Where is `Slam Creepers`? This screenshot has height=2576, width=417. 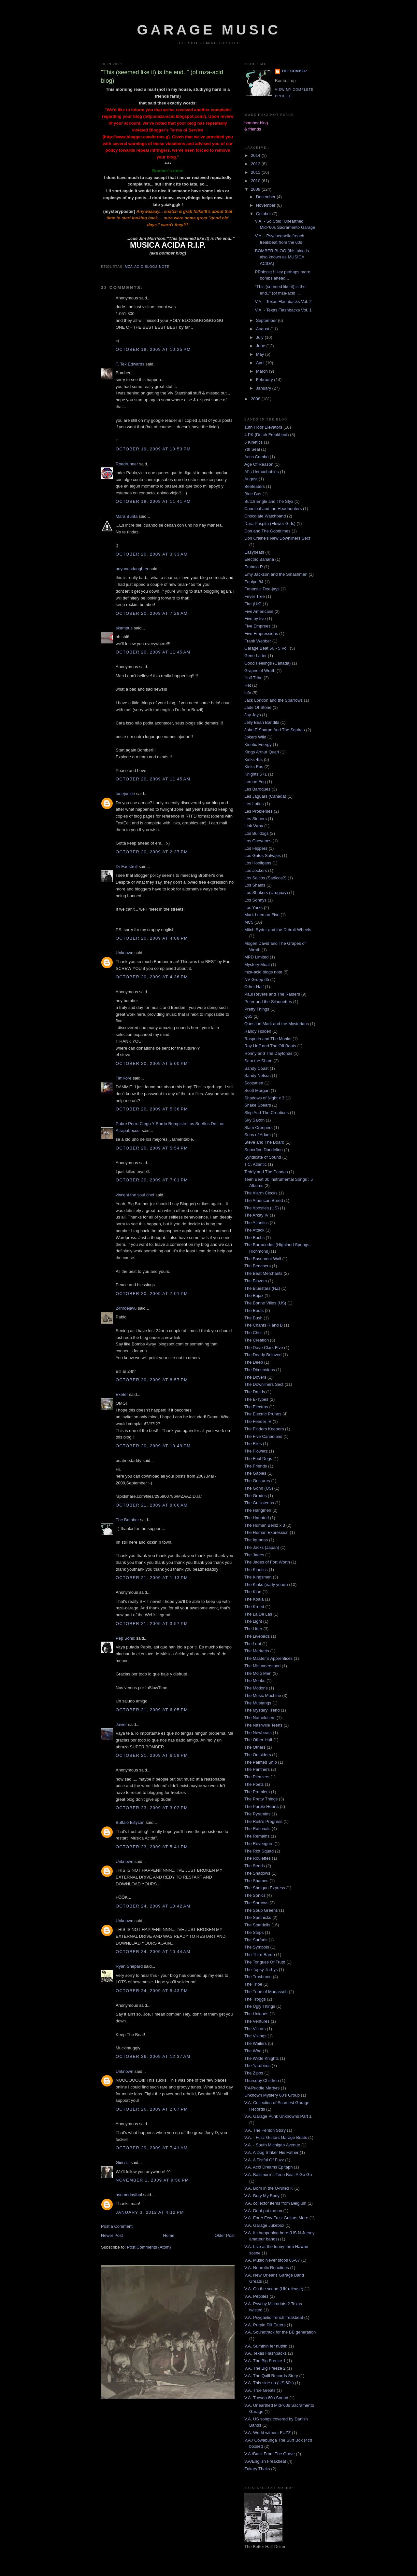
Slam Creepers is located at coordinates (258, 1127).